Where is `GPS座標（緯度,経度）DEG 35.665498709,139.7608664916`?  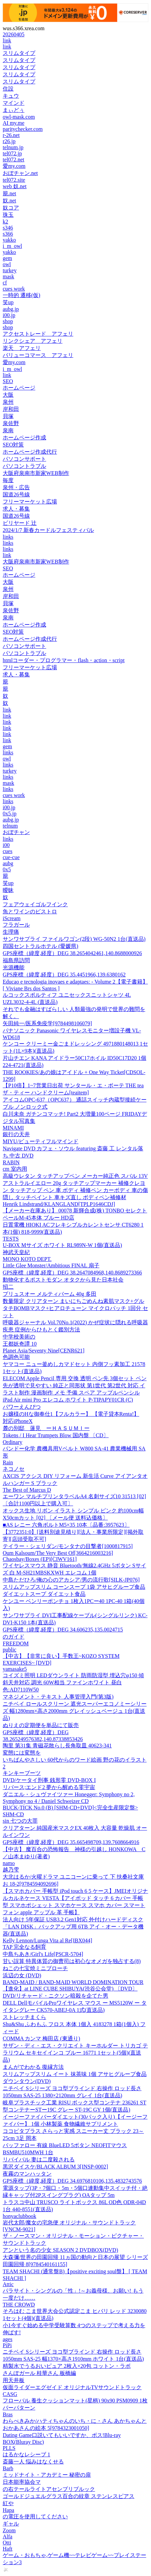 GPS座標（緯度,経度）DEG 35.665498709,139.7608664916 is located at coordinates (71, 1842).